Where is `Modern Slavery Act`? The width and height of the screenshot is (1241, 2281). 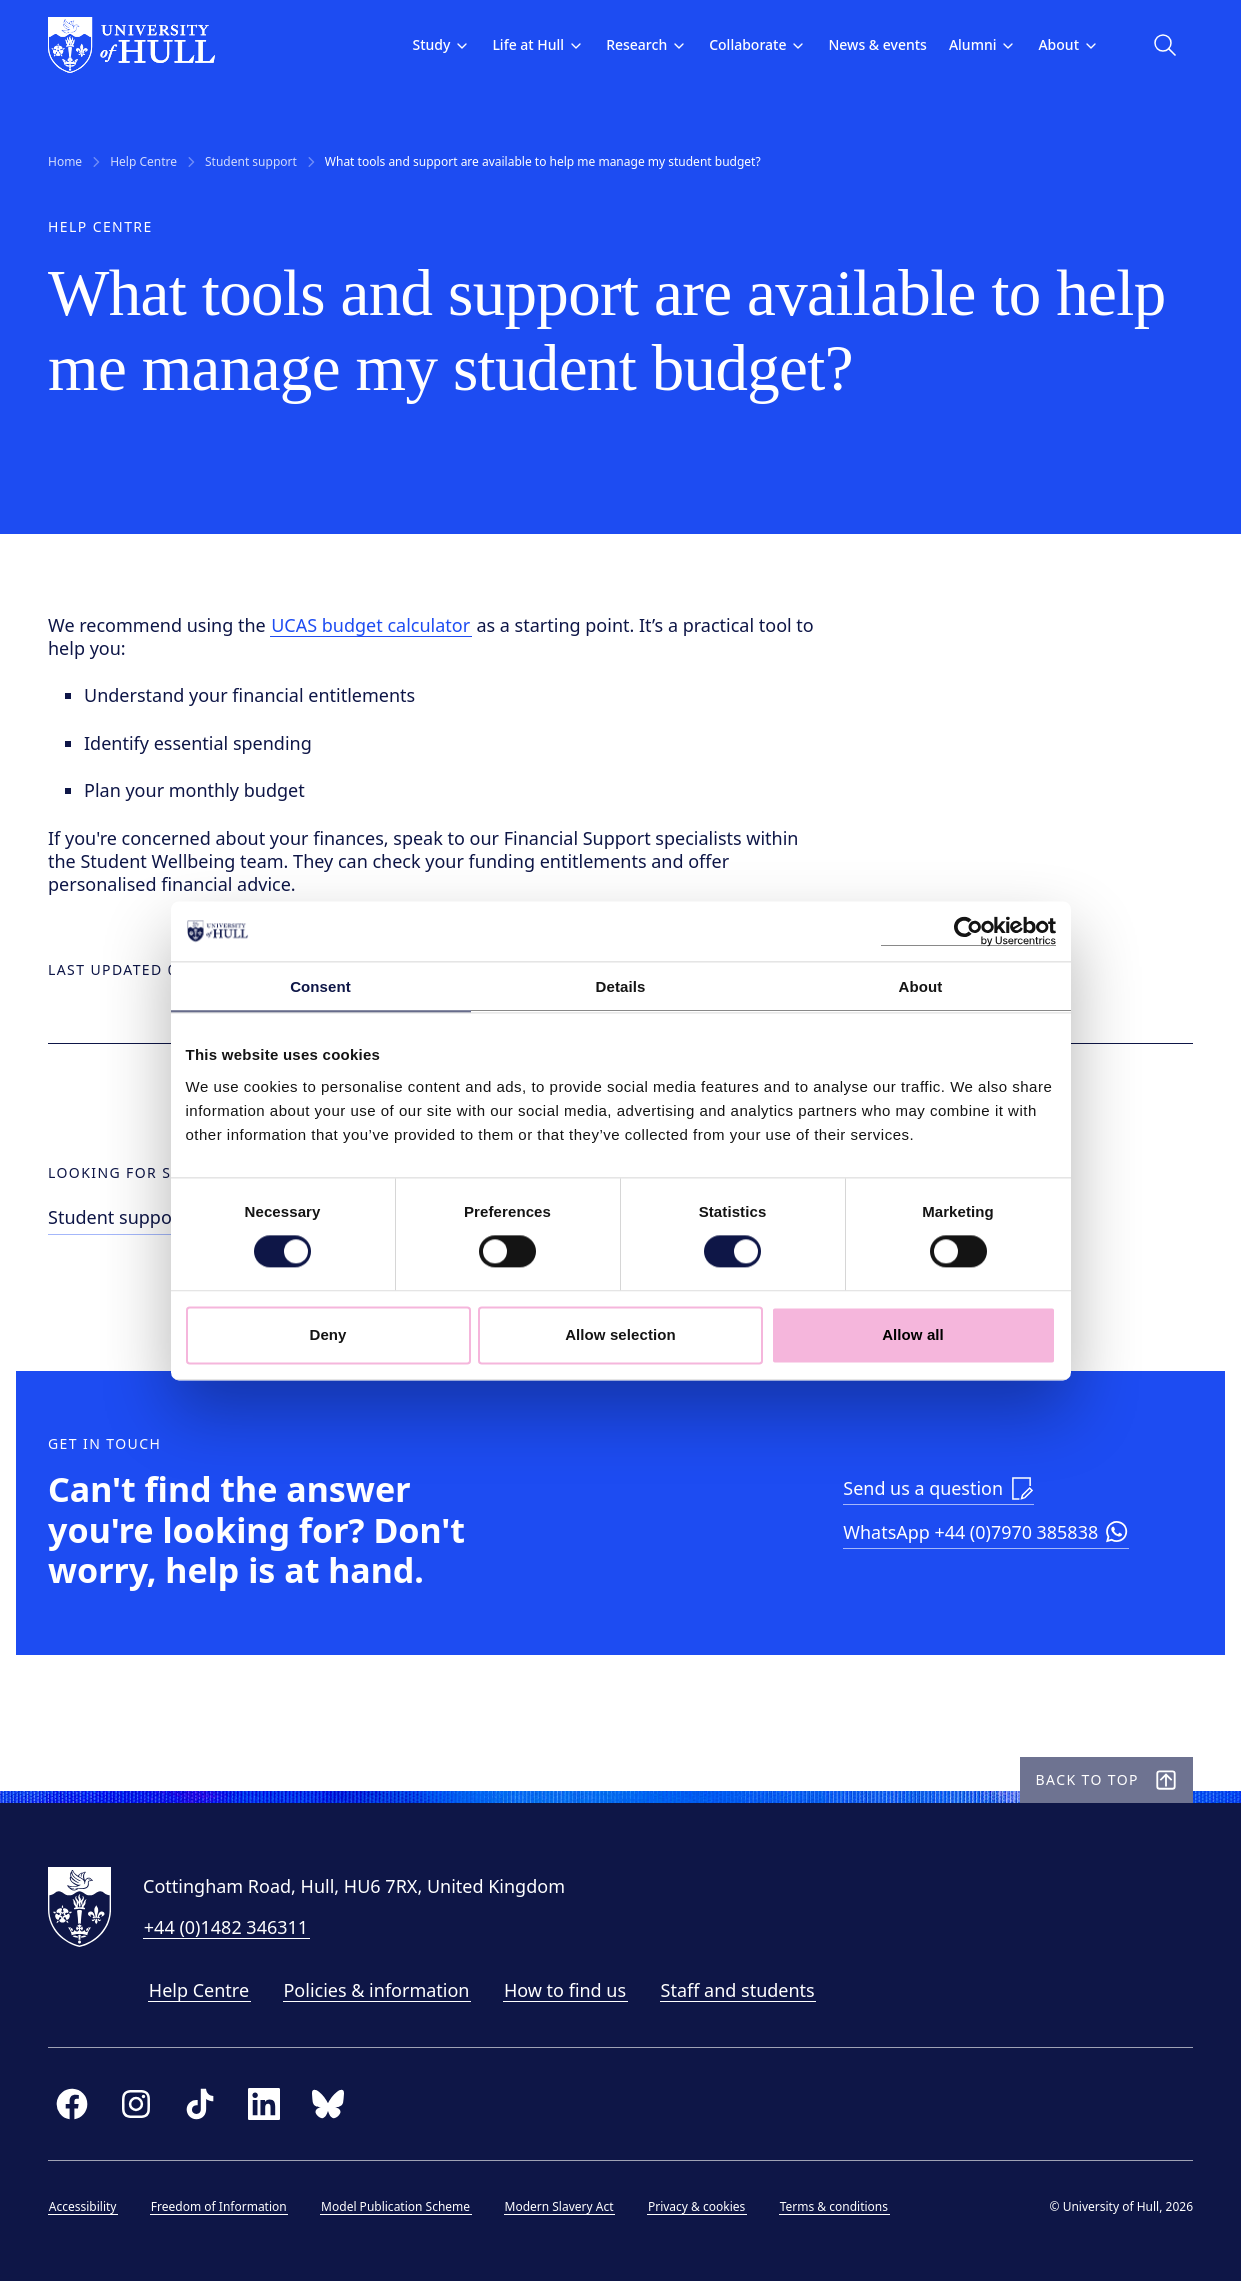
Modern Slavery Act is located at coordinates (559, 2206).